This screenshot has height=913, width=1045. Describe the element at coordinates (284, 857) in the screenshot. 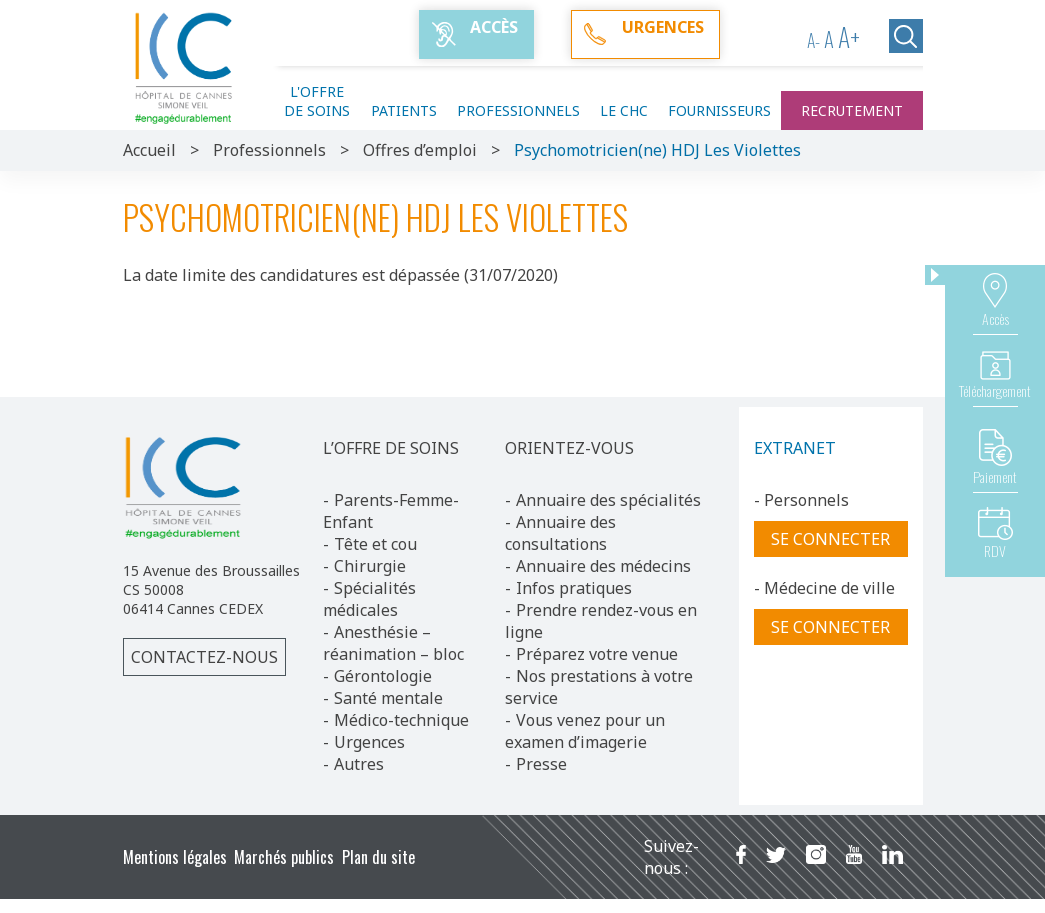

I see `Marchés publics` at that location.